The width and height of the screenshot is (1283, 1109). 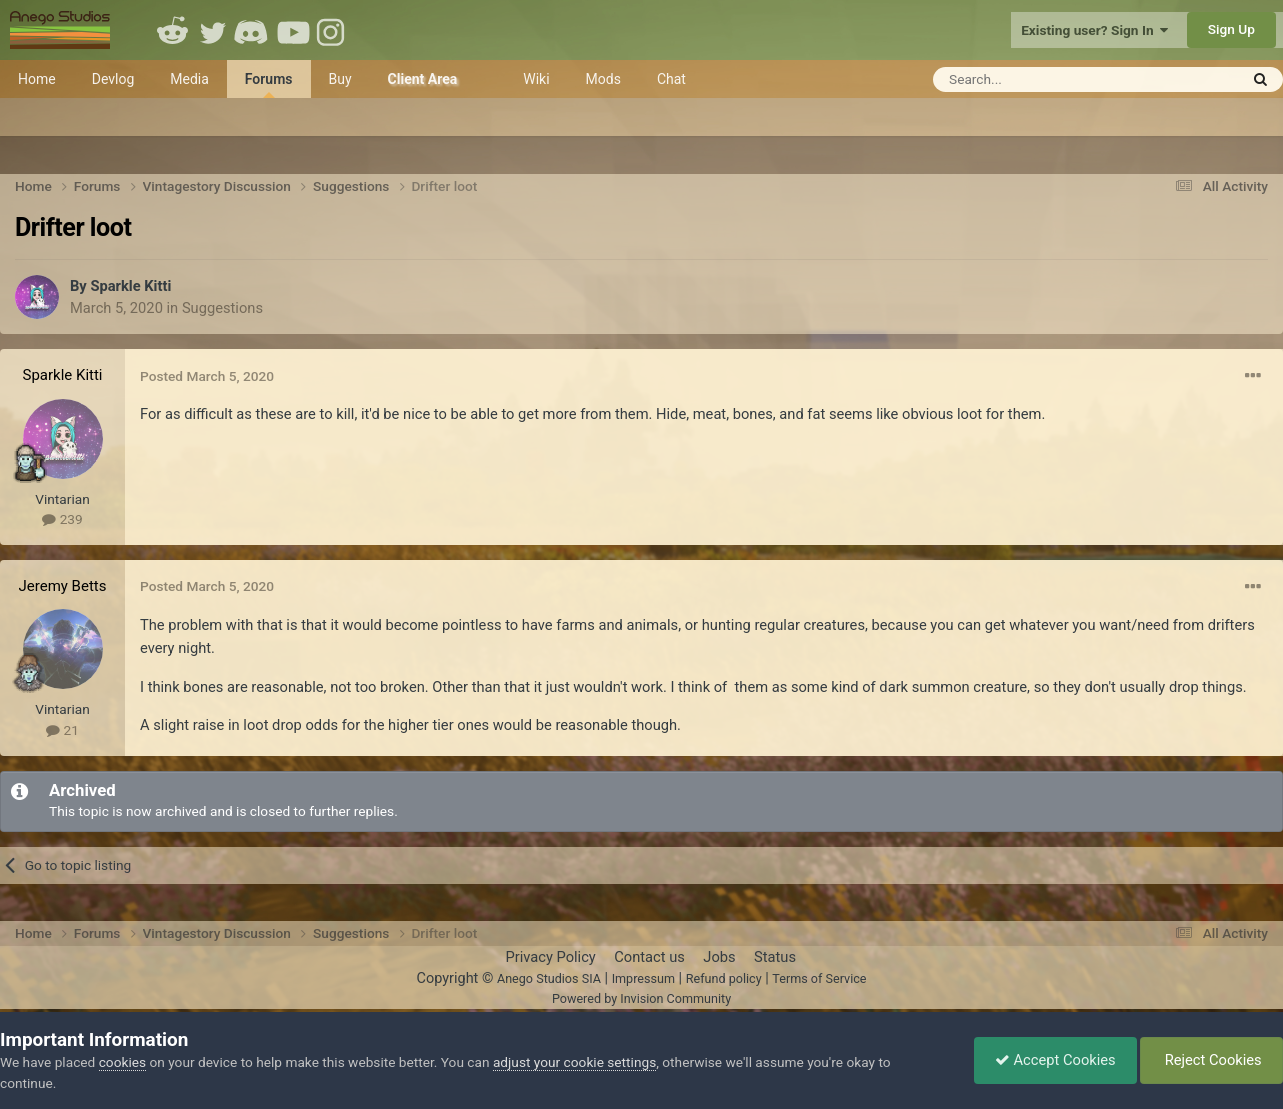 I want to click on Twitter, so click(x=213, y=30).